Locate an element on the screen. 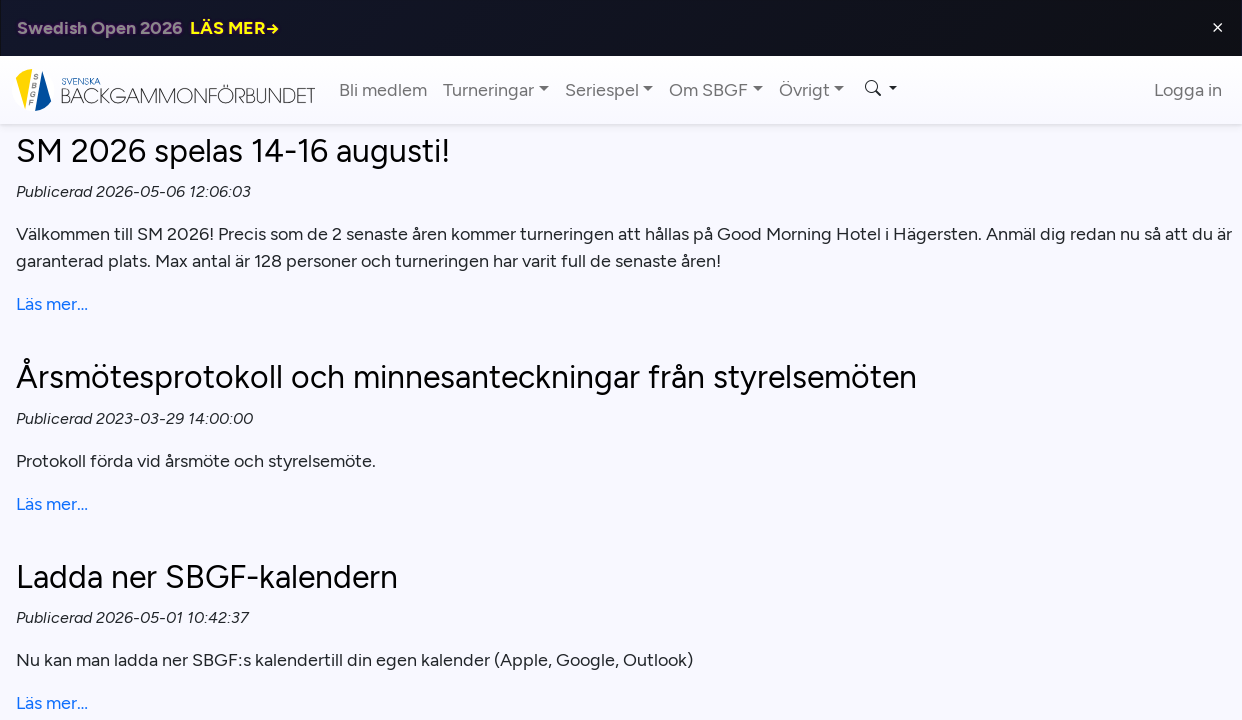 The image size is (1242, 720). Om SBGF is located at coordinates (708, 90).